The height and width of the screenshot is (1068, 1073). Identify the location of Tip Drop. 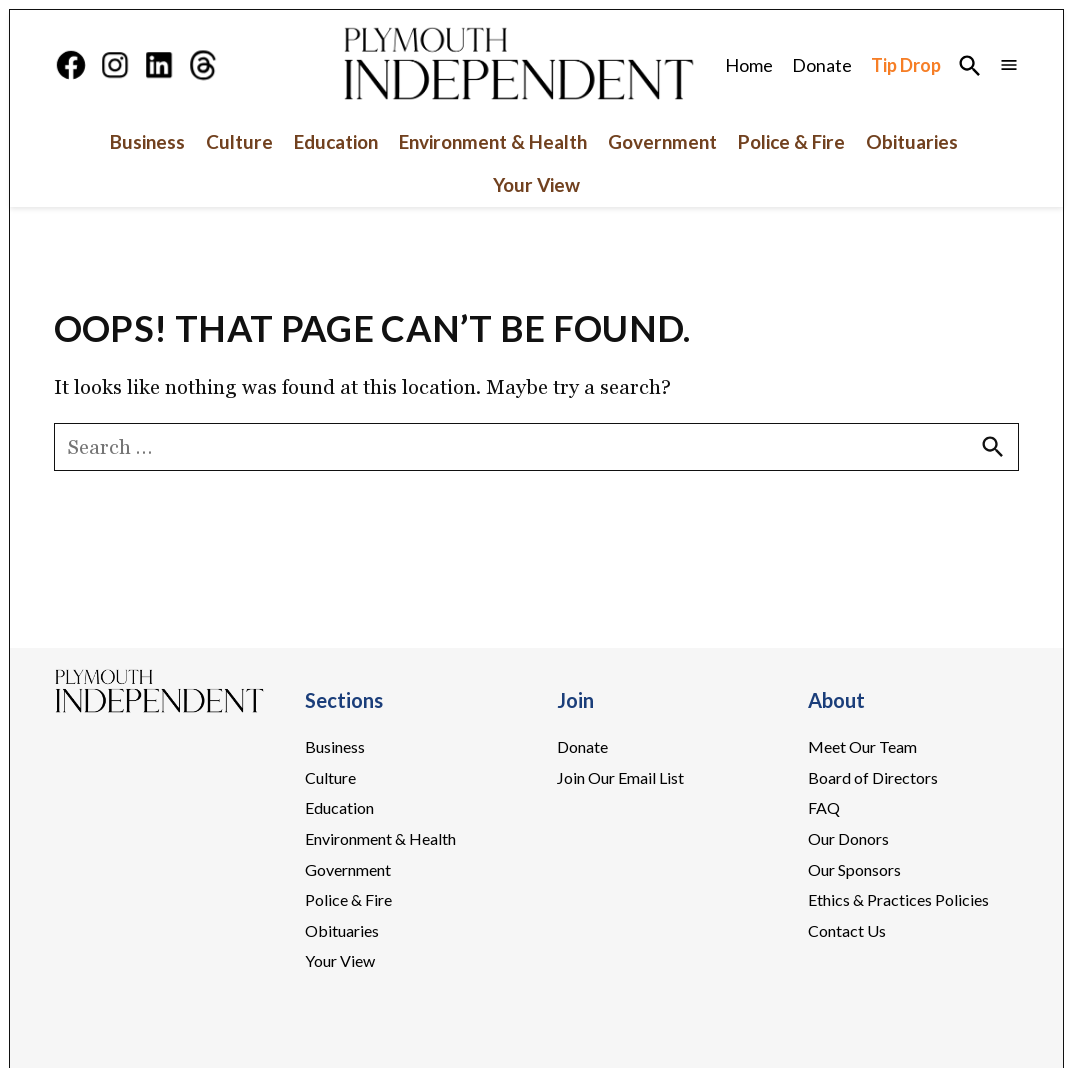
(906, 65).